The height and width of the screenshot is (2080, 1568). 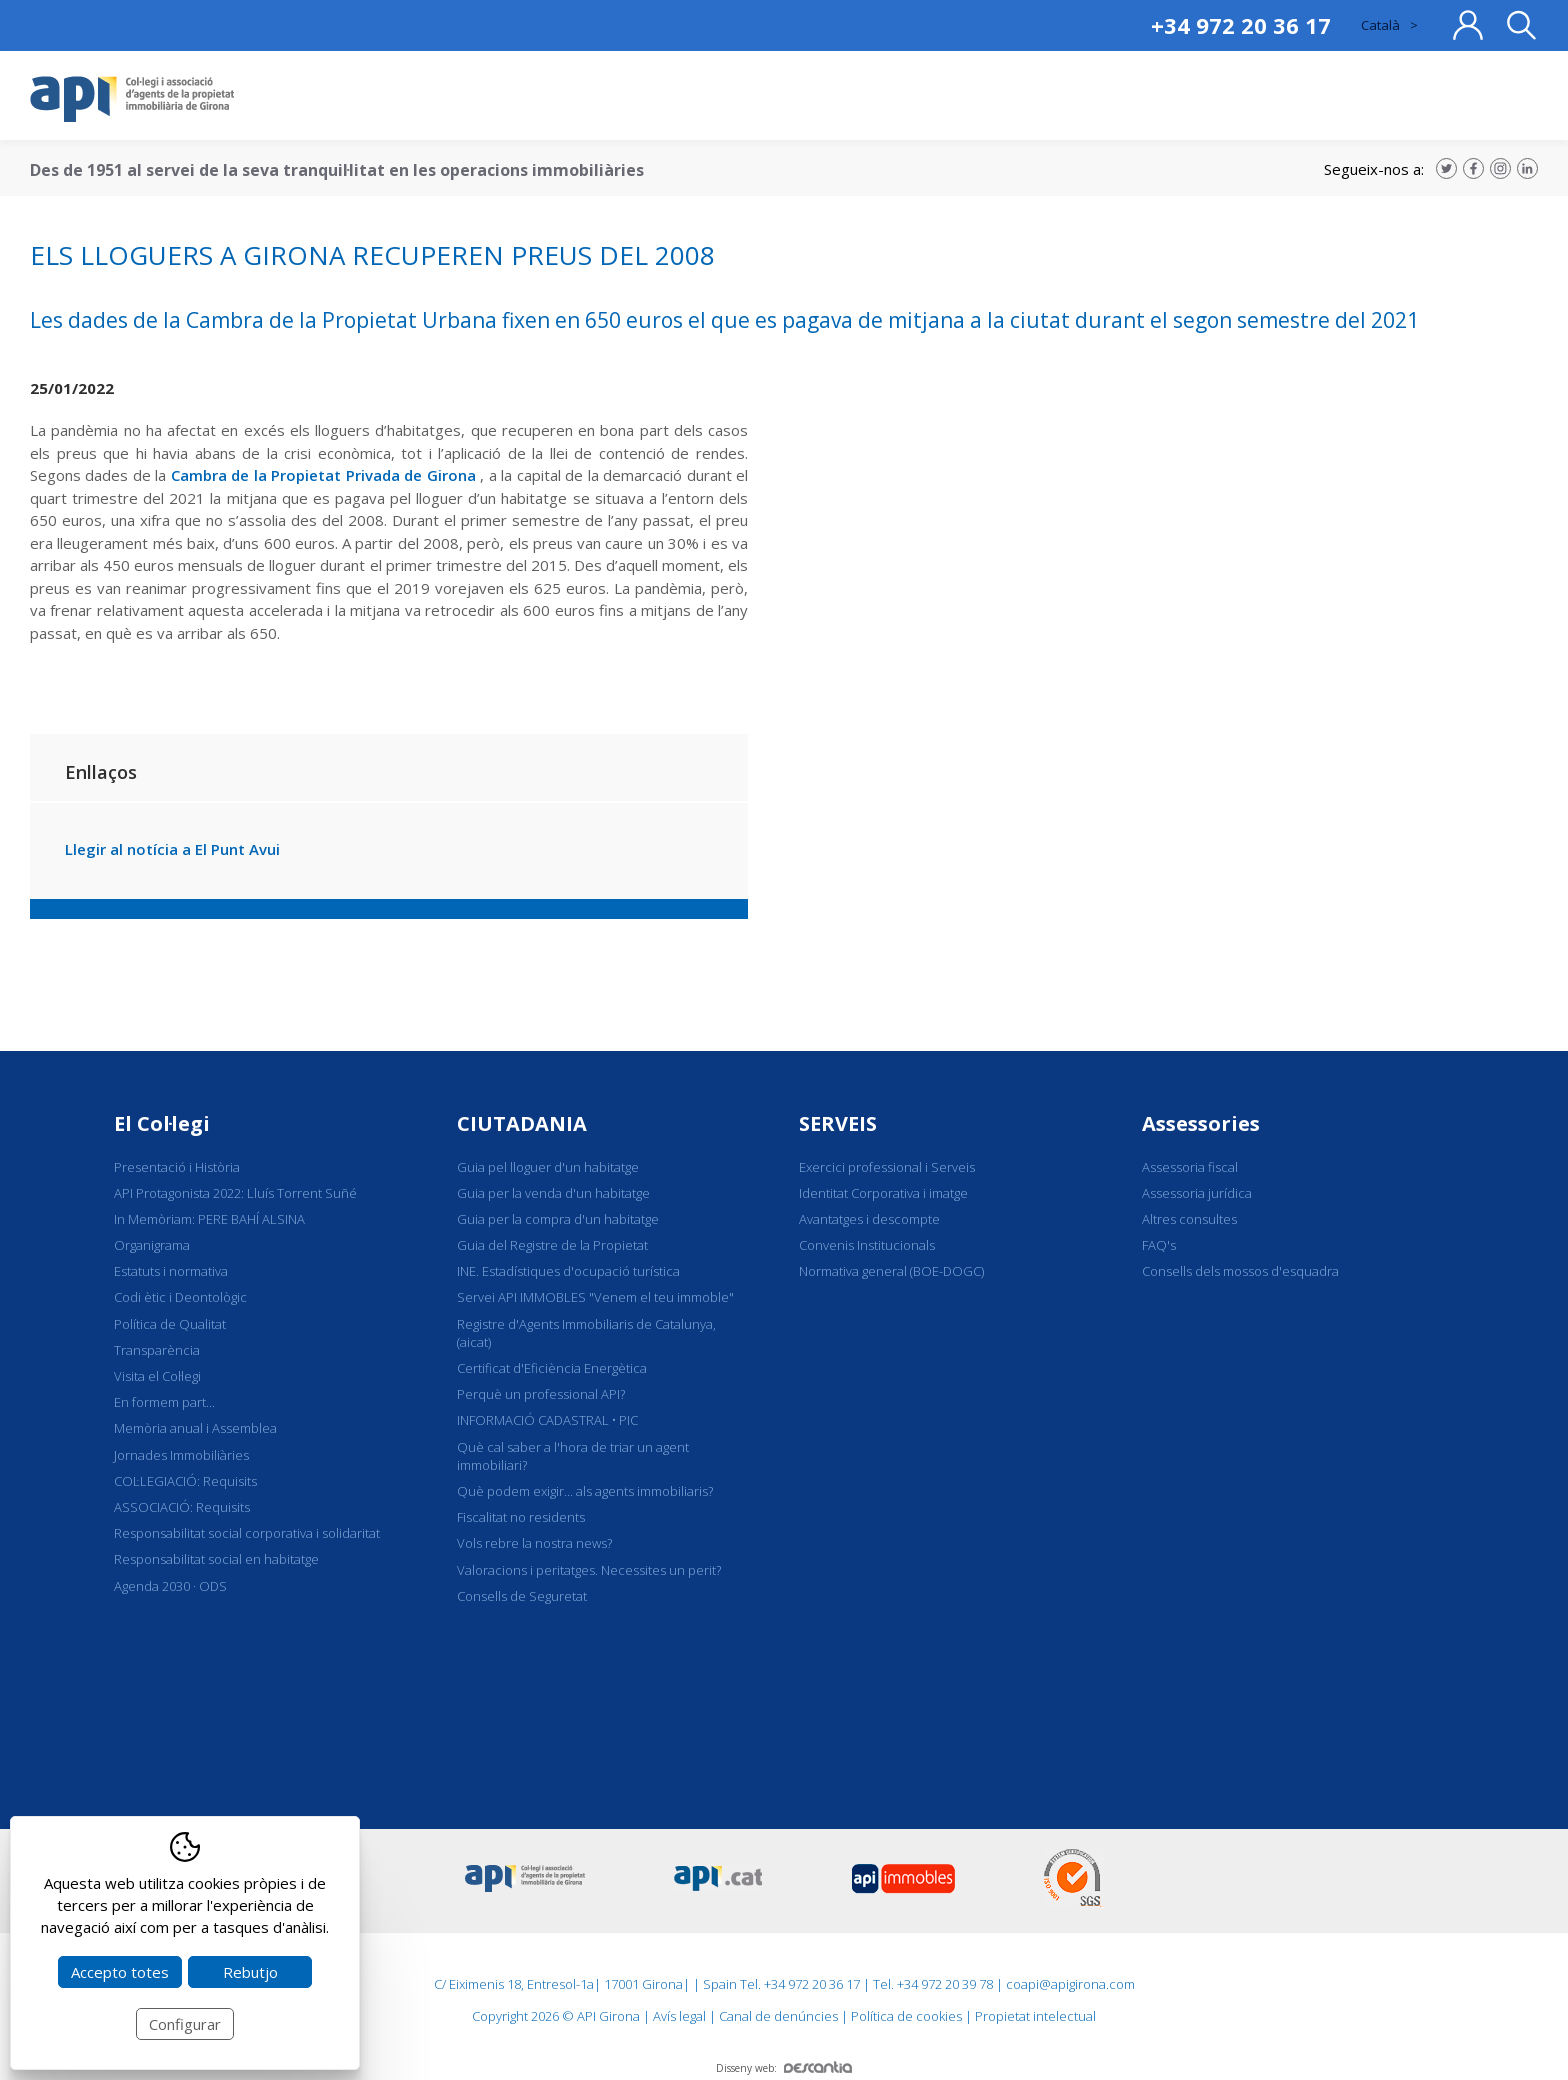 I want to click on Registre d'Agents Immobiliaris de Catalunya, (aicat), so click(x=586, y=1333).